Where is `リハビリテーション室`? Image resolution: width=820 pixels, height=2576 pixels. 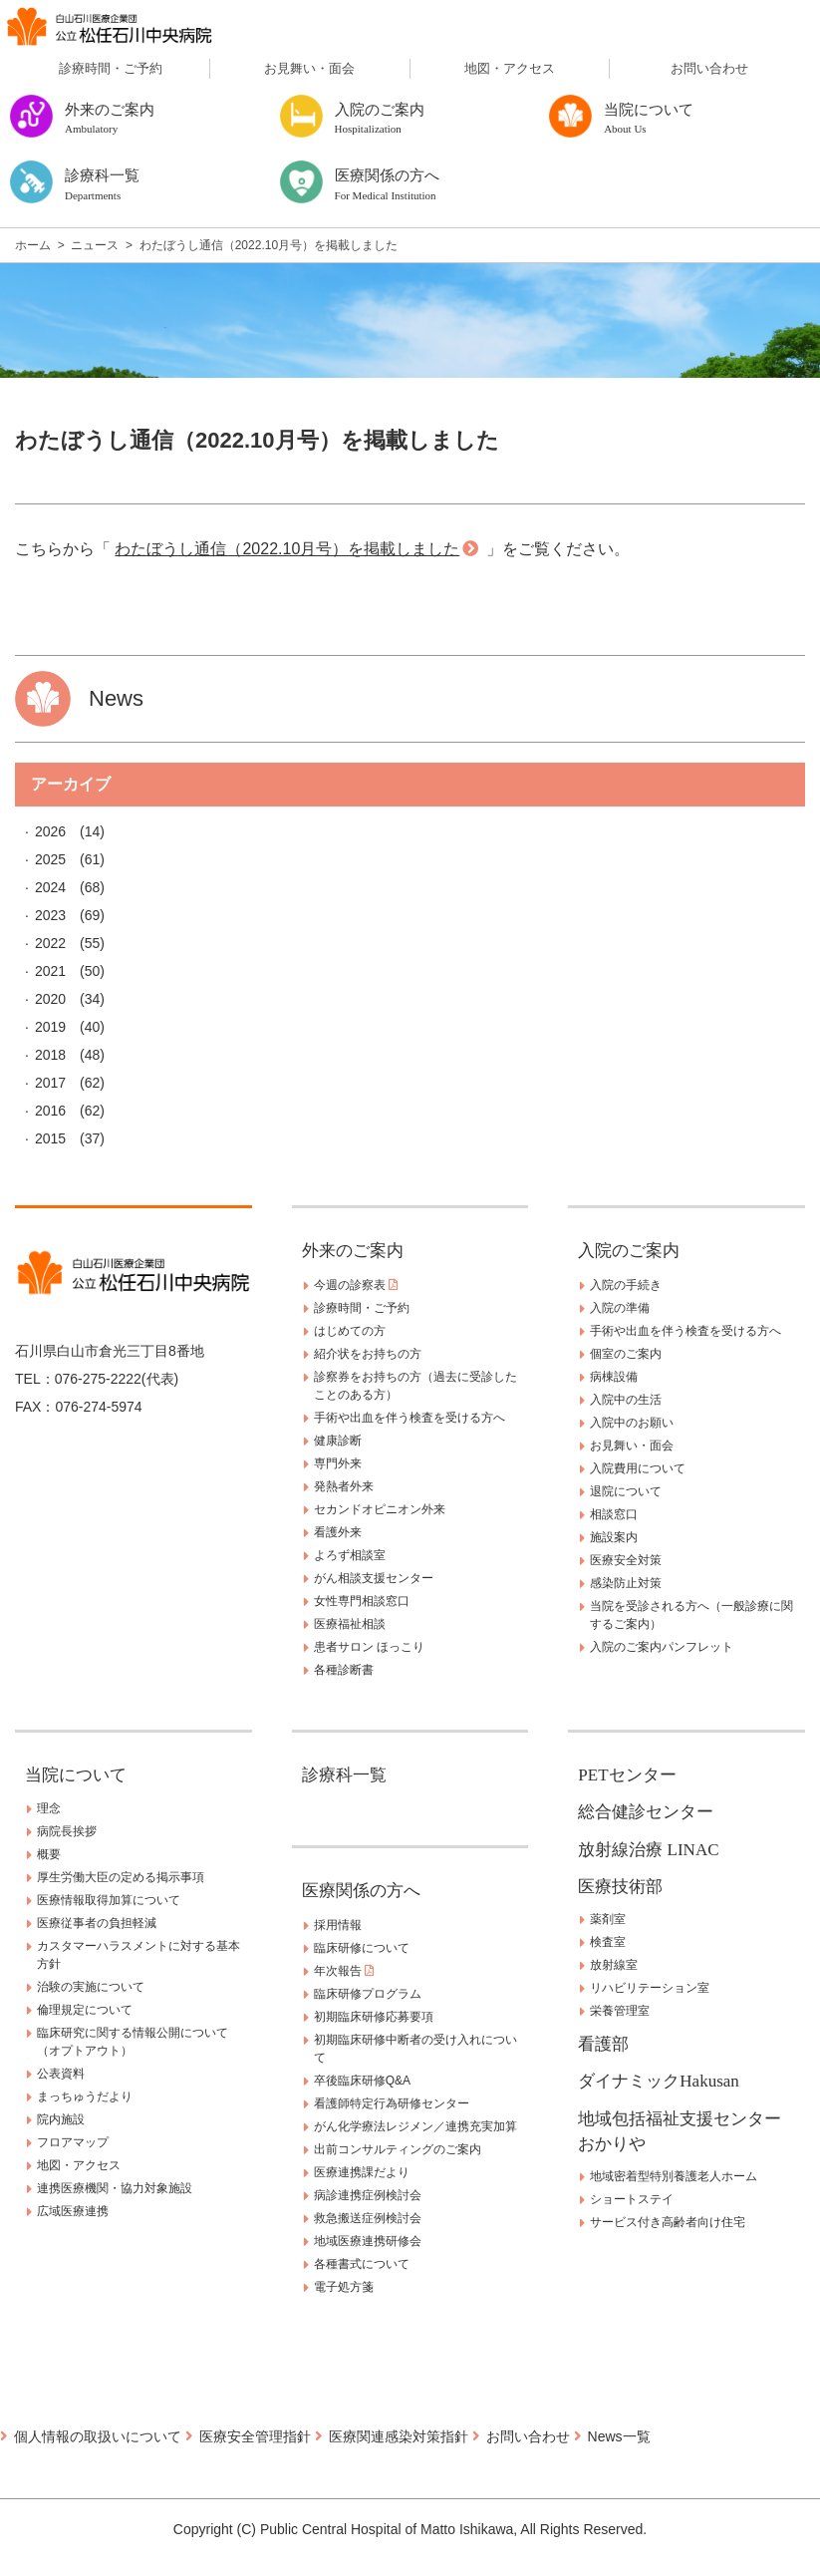
リハビリテーション室 is located at coordinates (649, 1988).